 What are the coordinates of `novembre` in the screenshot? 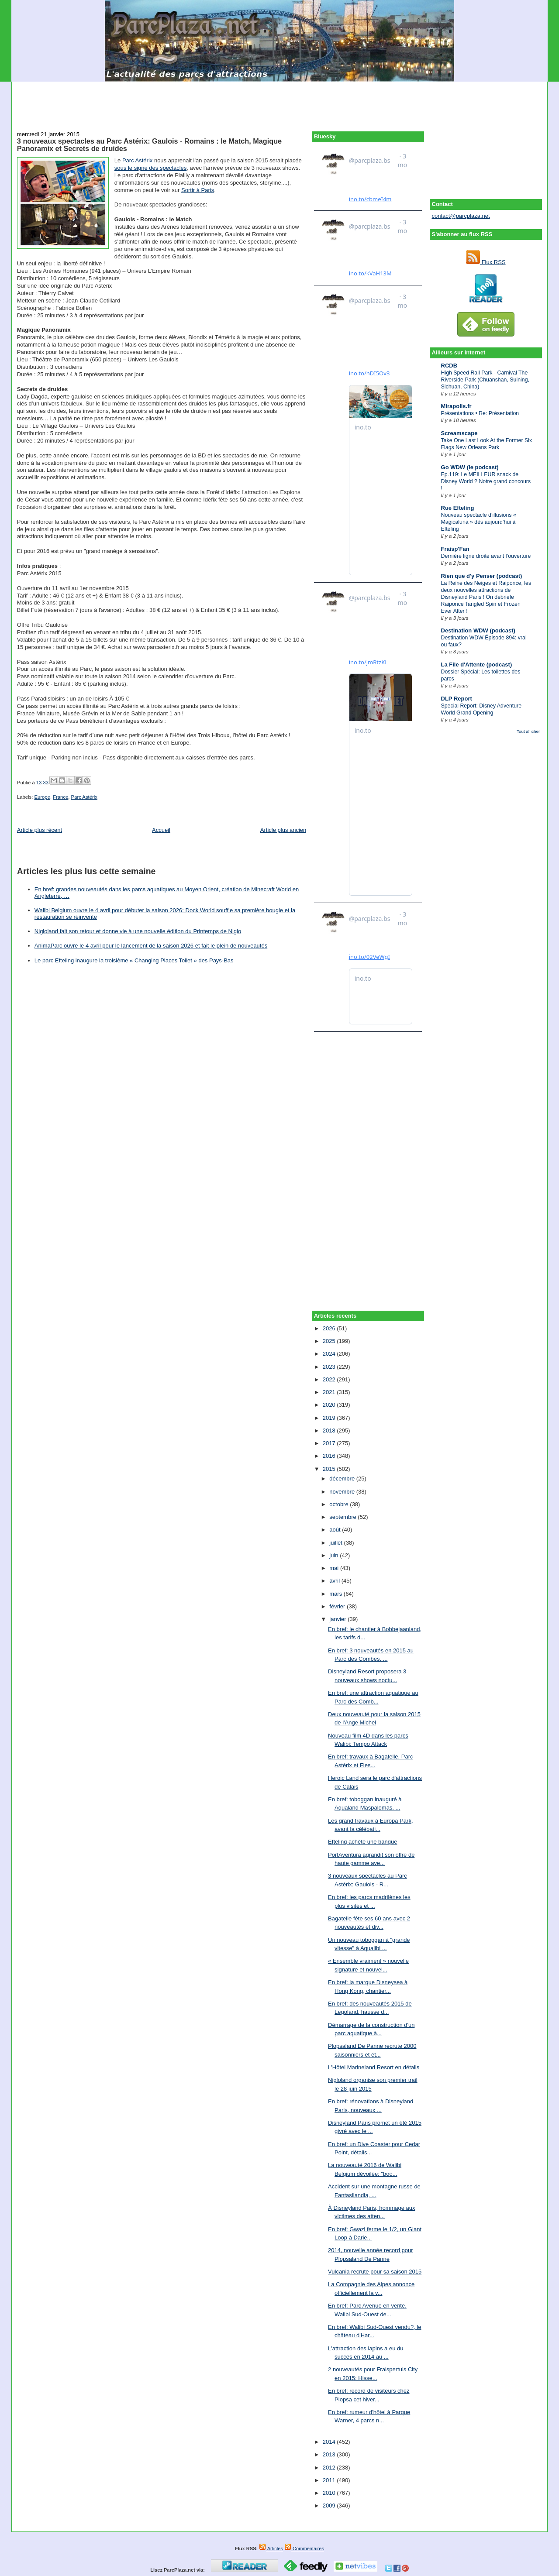 It's located at (342, 1491).